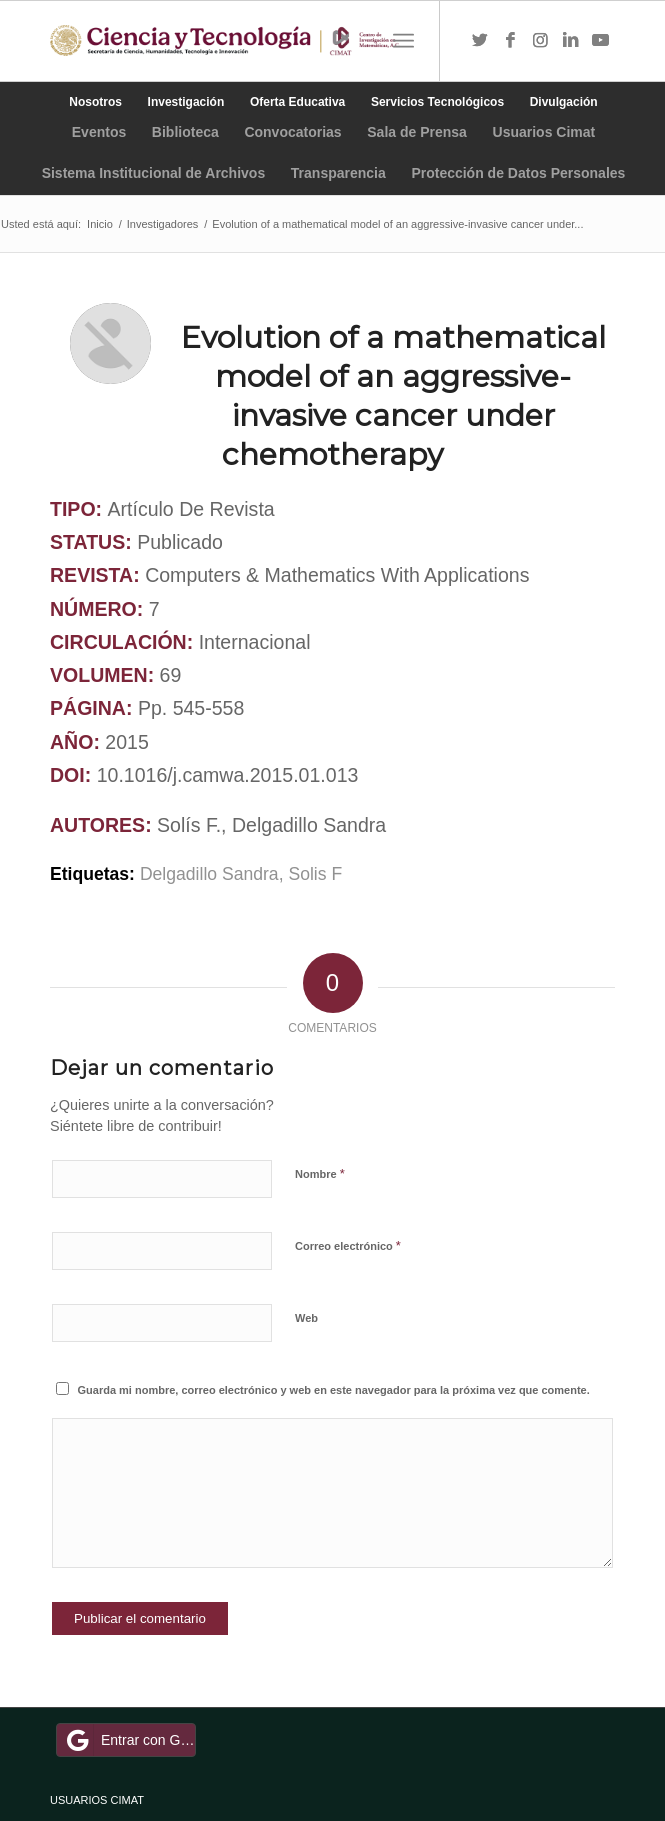 The width and height of the screenshot is (665, 1821). I want to click on Guarda mi nombre, correo electrónico y web en este navegador para la próxima vez que comente., so click(334, 1390).